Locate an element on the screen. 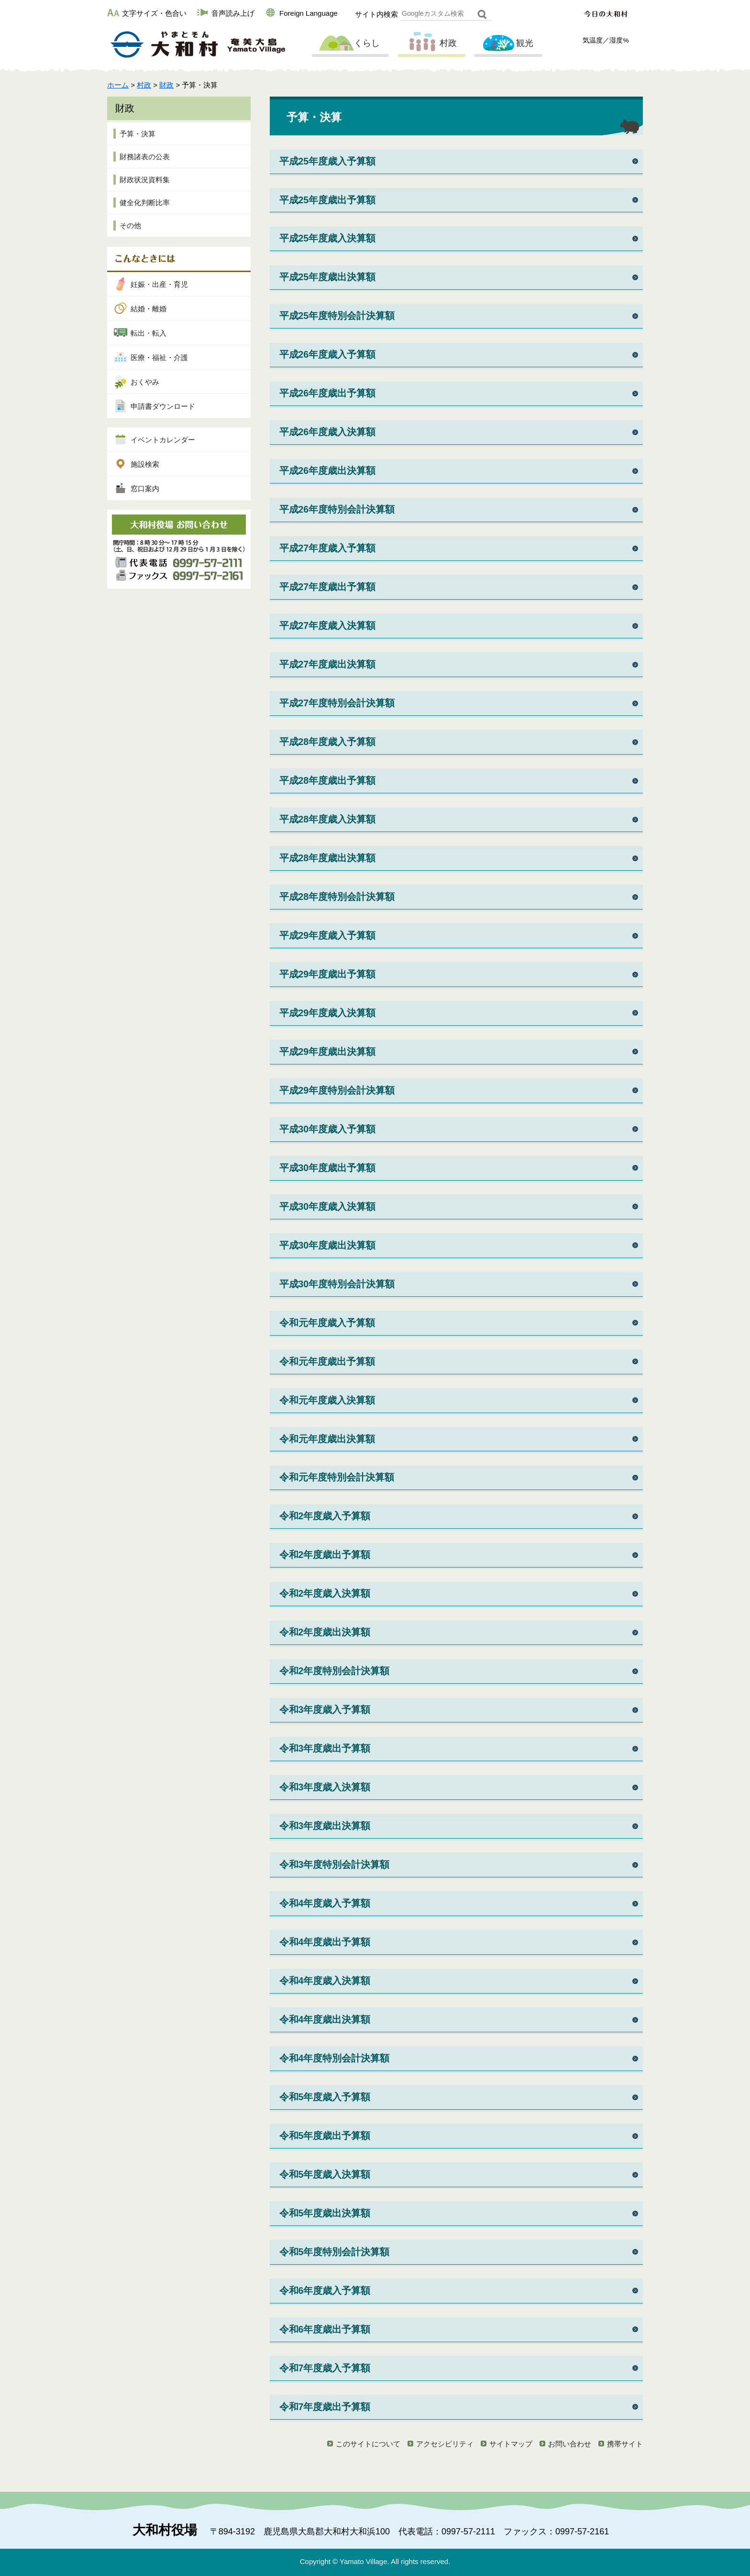 The width and height of the screenshot is (750, 2576). 令和4年度歳入決算額 is located at coordinates (325, 1980).